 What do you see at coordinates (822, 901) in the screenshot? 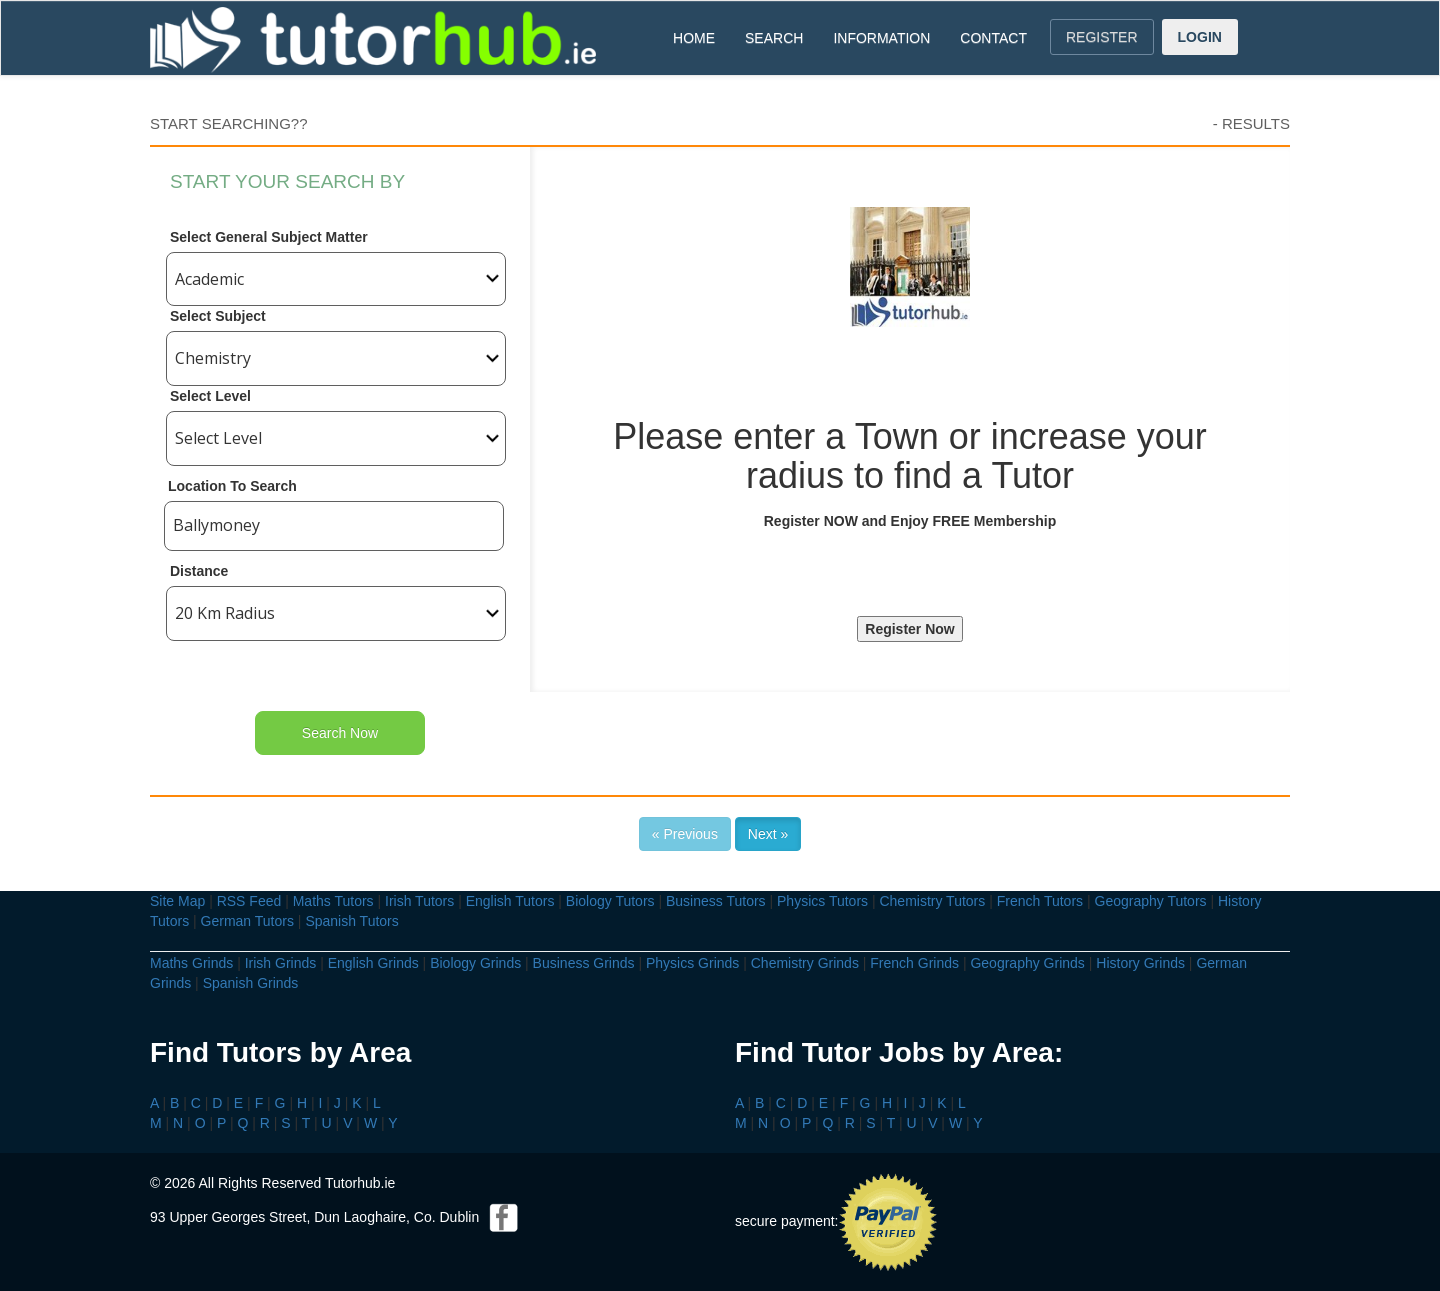
I see `Physics Tutors` at bounding box center [822, 901].